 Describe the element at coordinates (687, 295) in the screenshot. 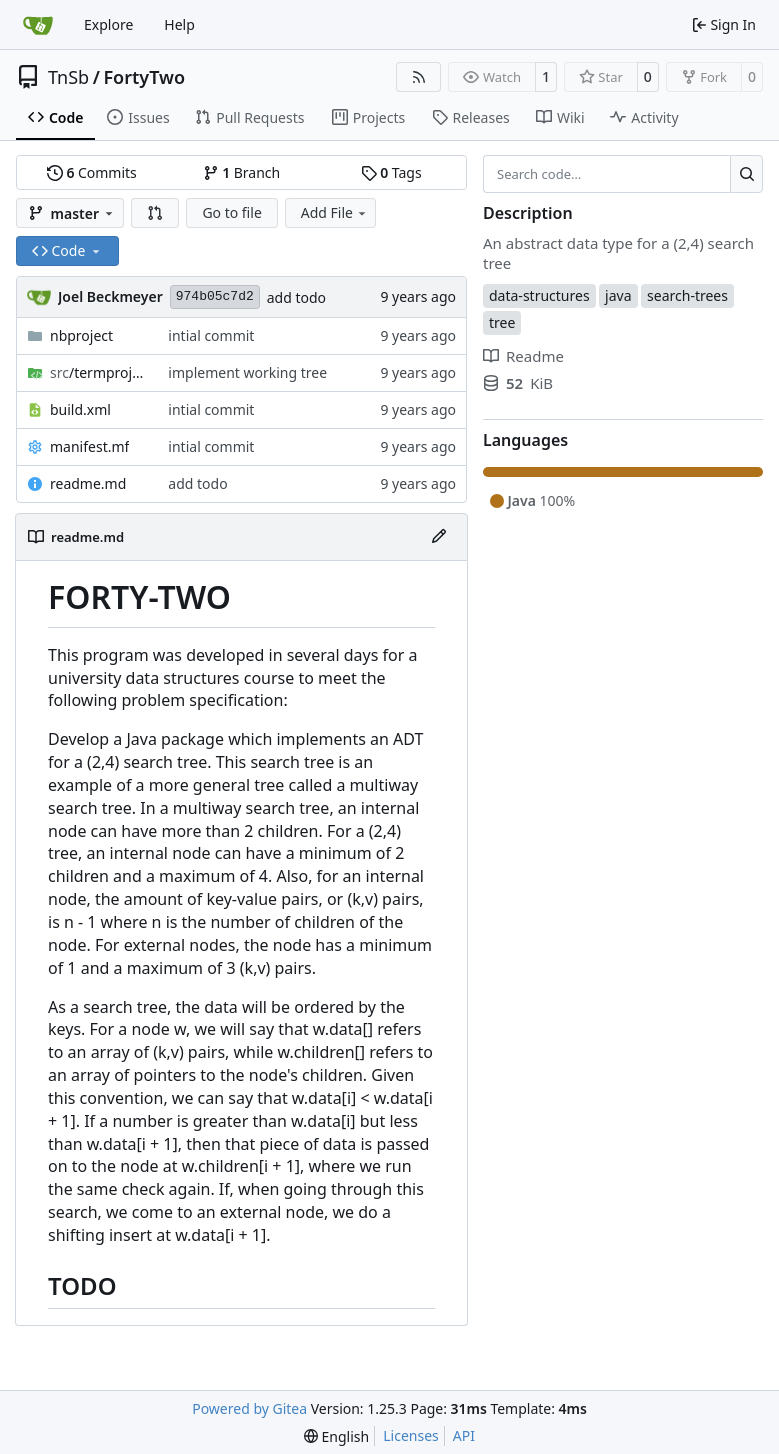

I see `search-trees` at that location.